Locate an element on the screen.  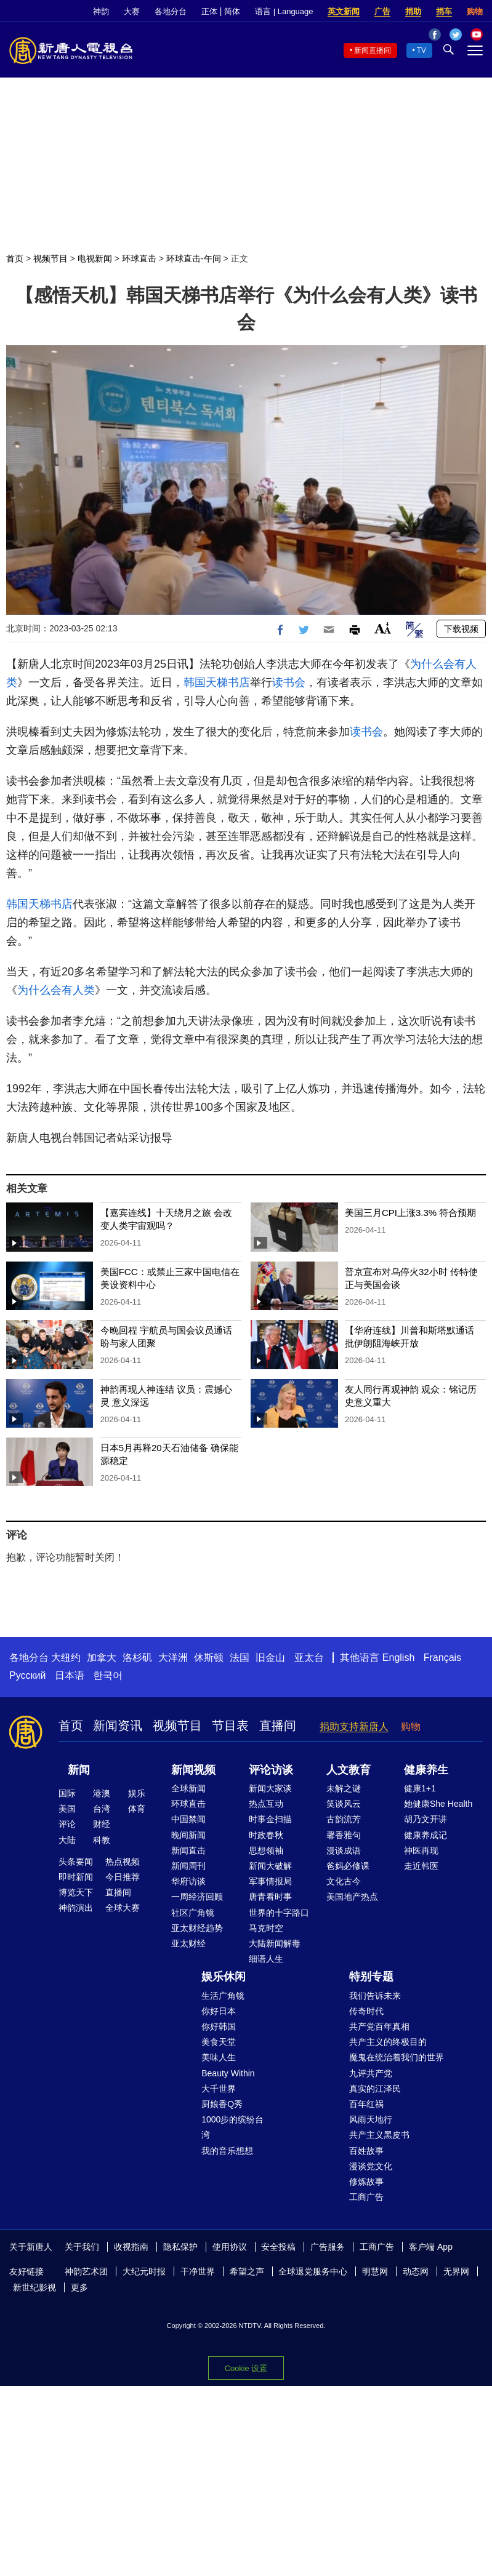
博览天下 is located at coordinates (75, 1892).